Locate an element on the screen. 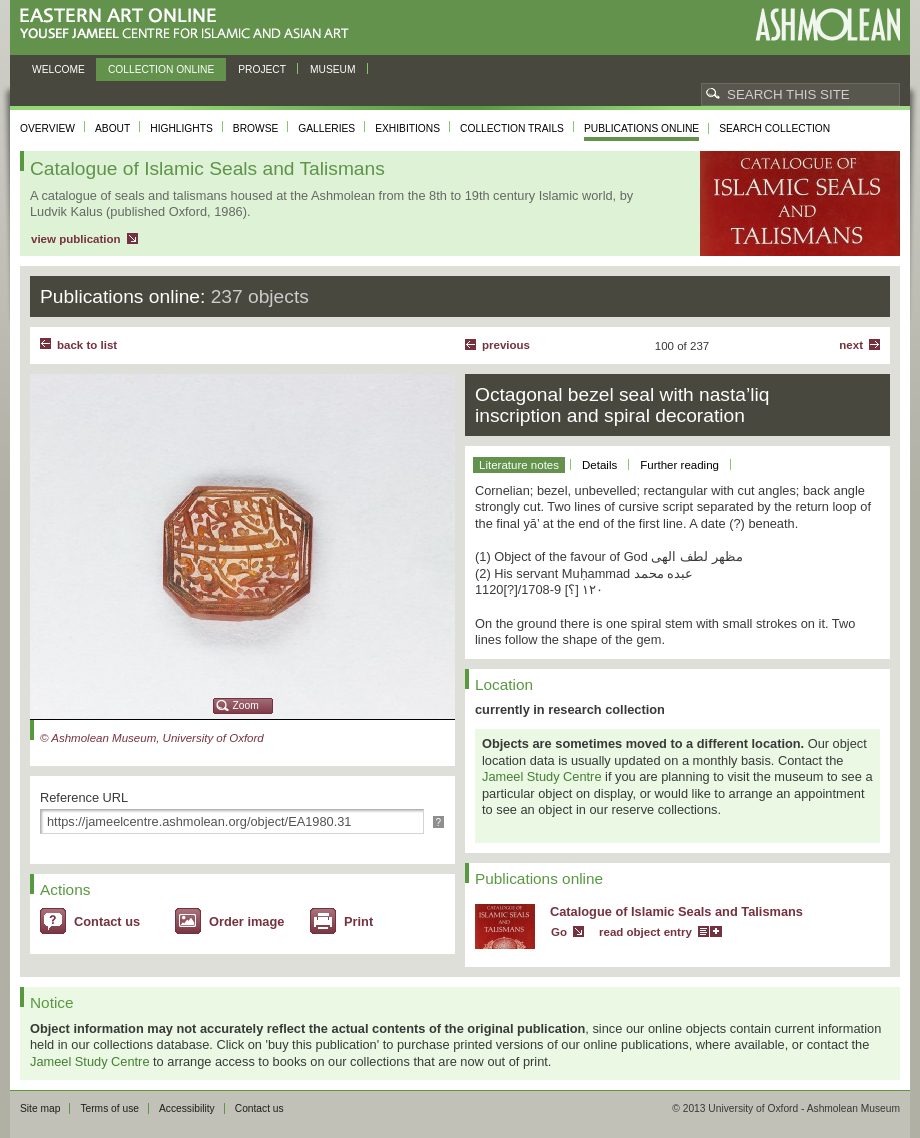 The width and height of the screenshot is (920, 1138). Further reading is located at coordinates (679, 465).